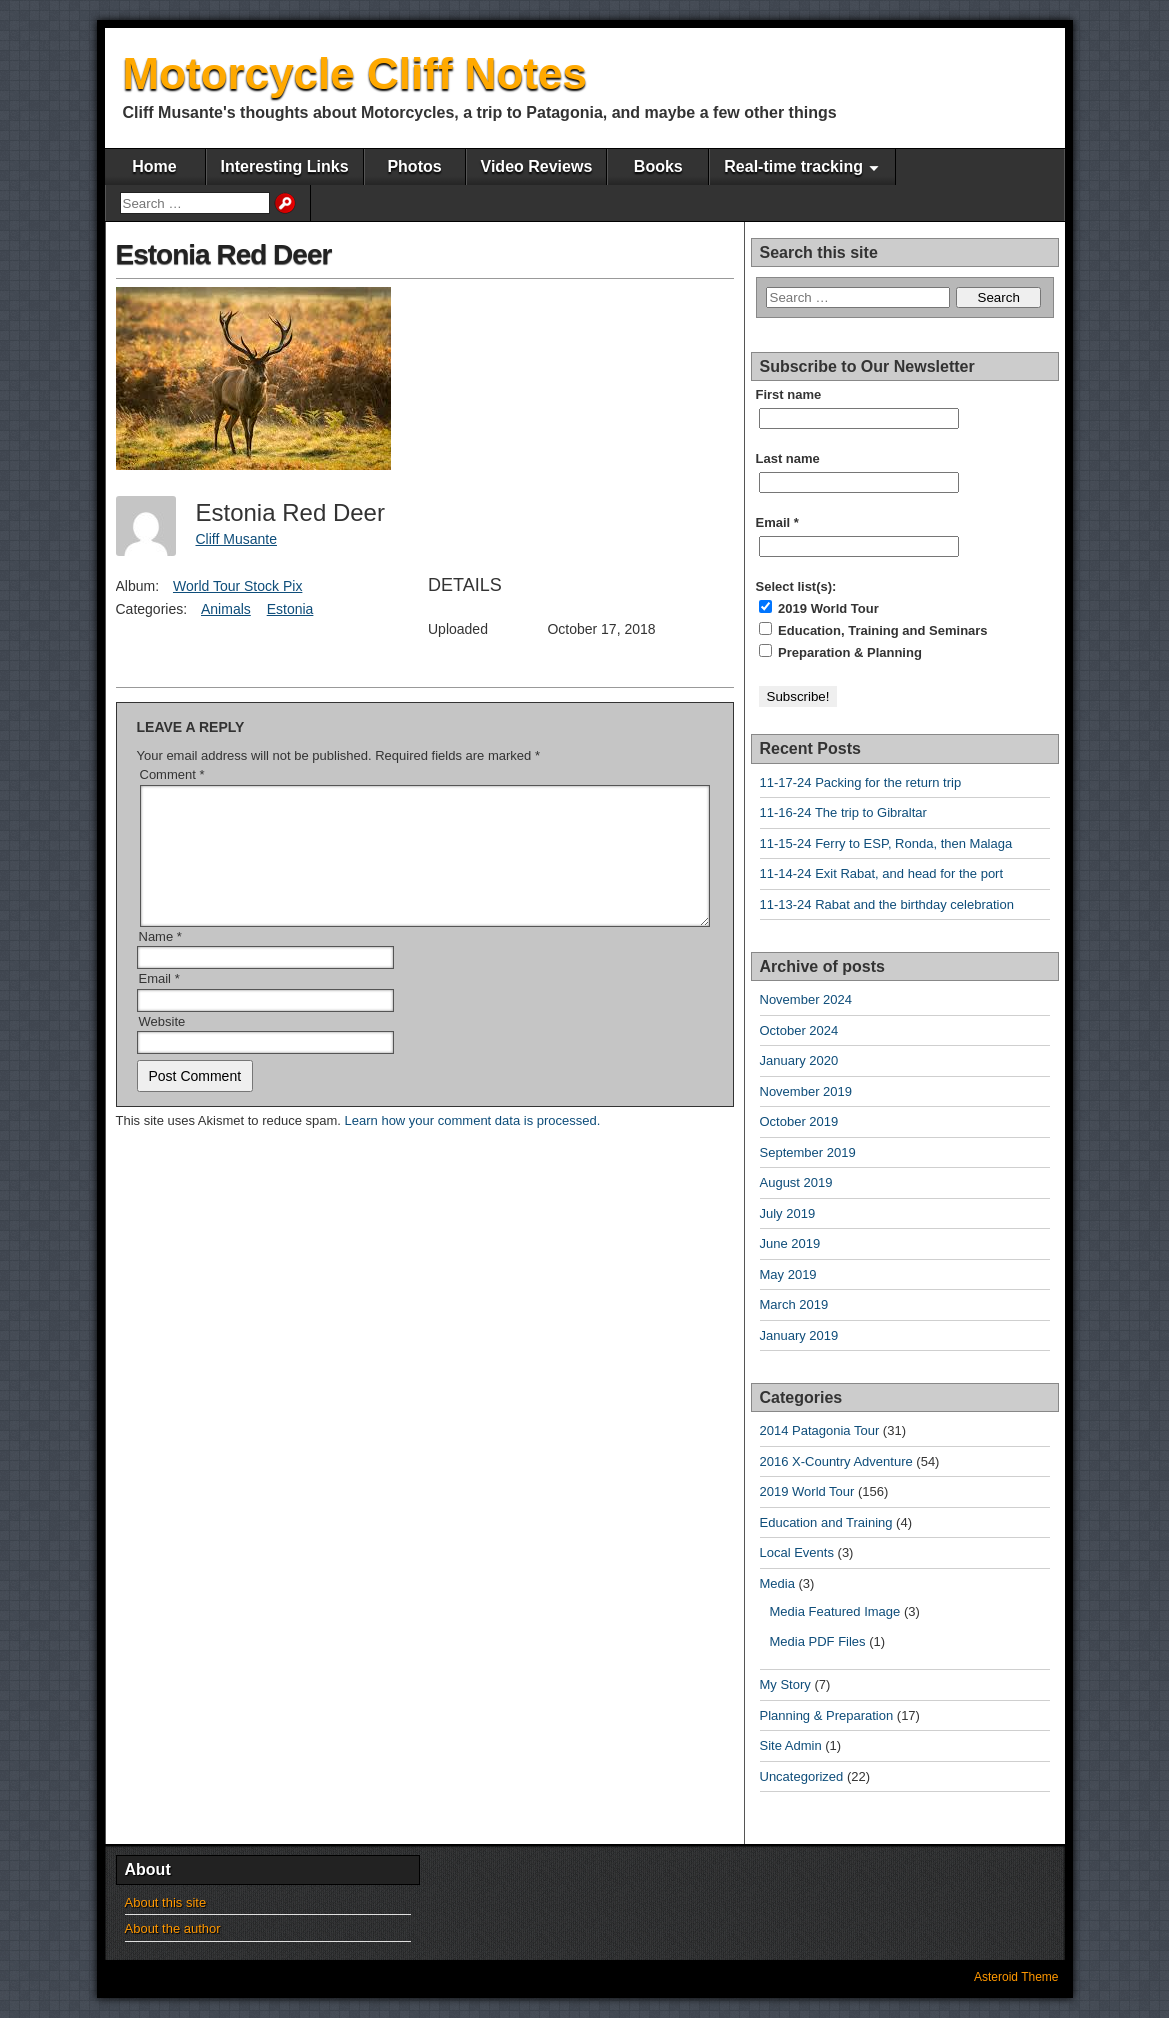 This screenshot has width=1169, height=2018. I want to click on 11-17-24 Packing for the return trip, so click(861, 782).